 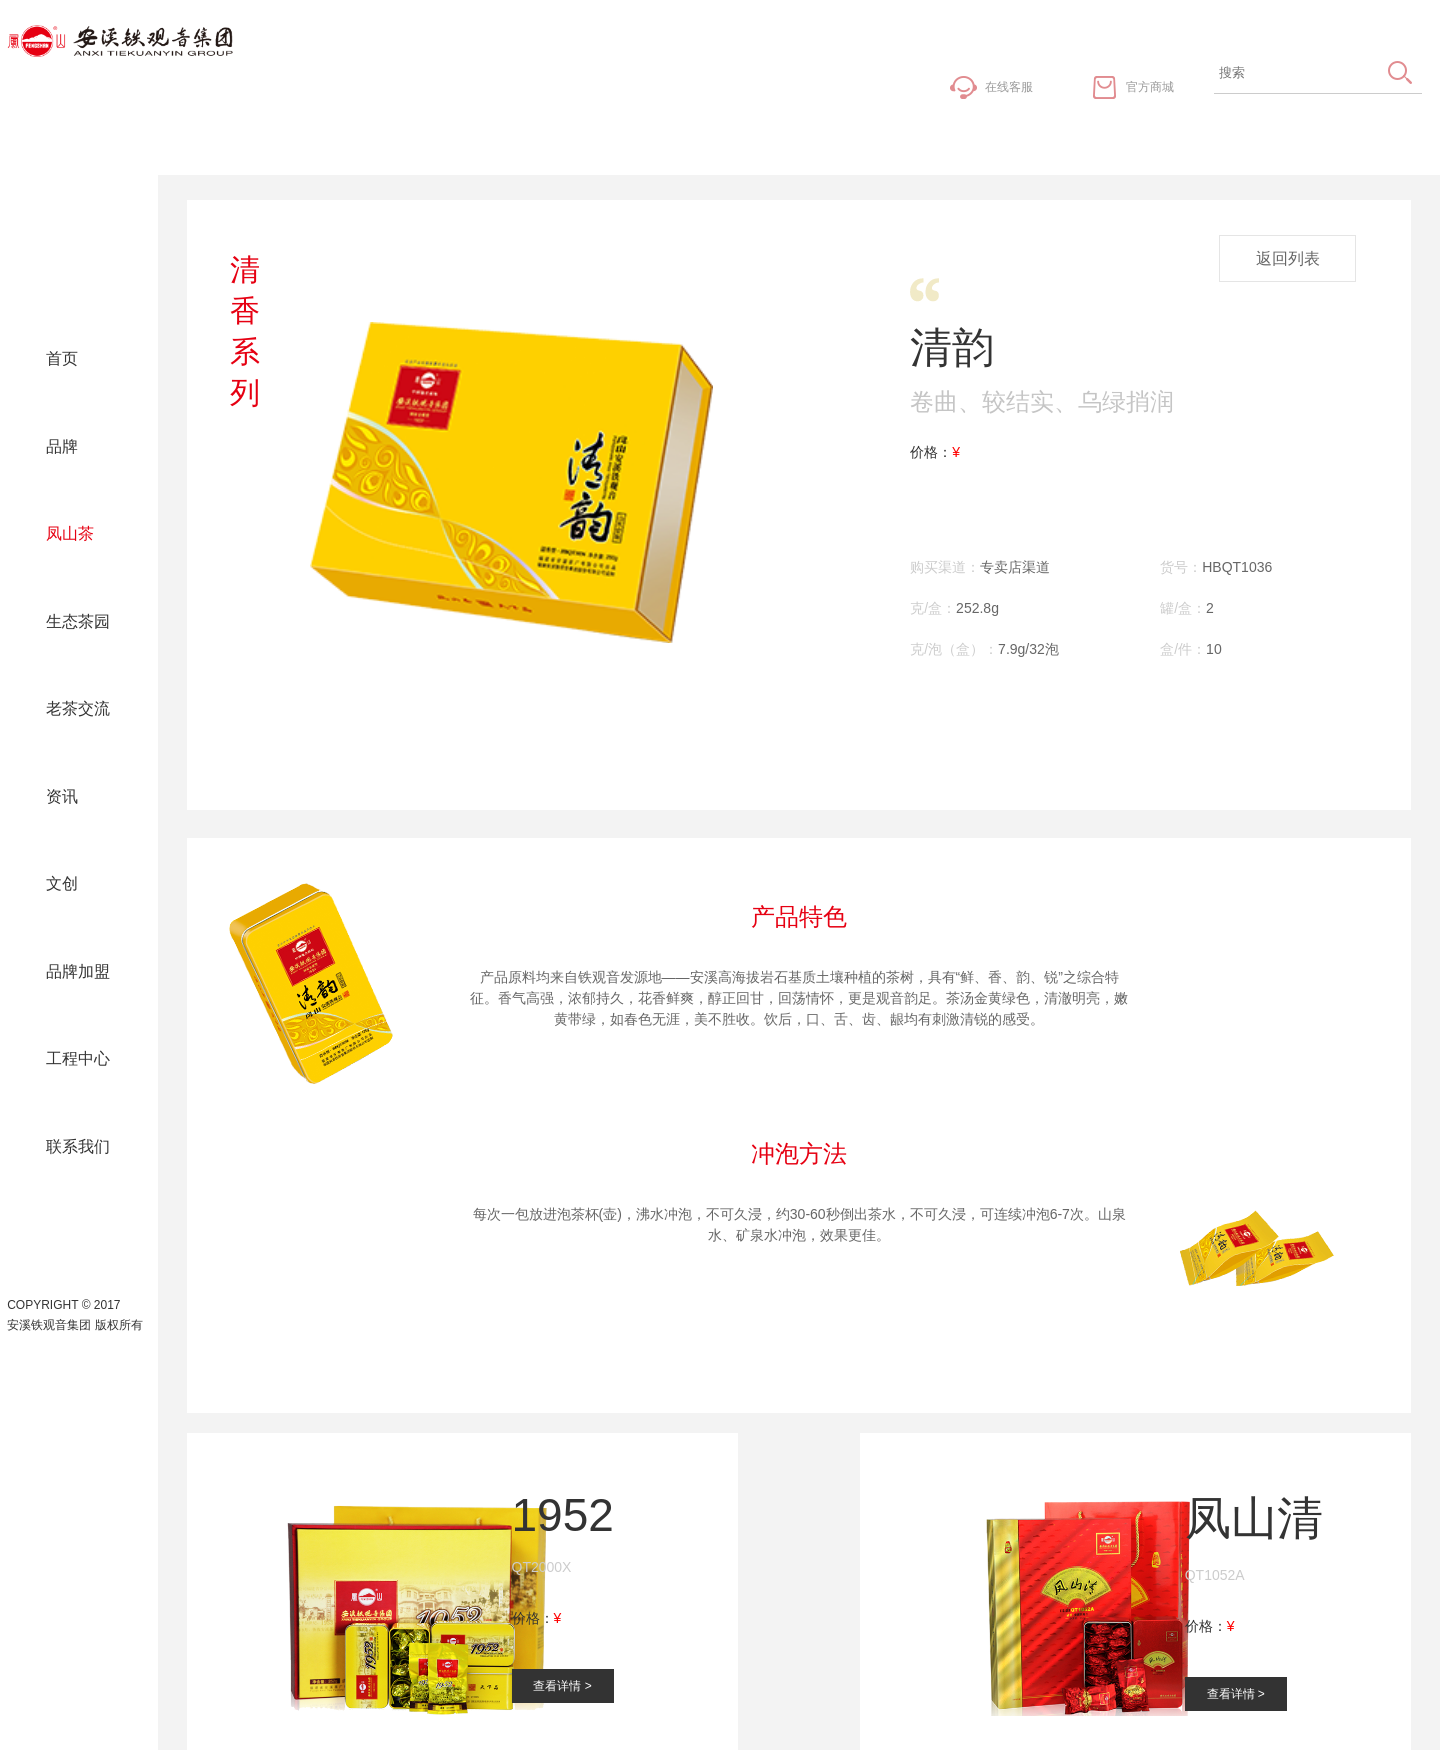 What do you see at coordinates (78, 1058) in the screenshot?
I see `工程中心` at bounding box center [78, 1058].